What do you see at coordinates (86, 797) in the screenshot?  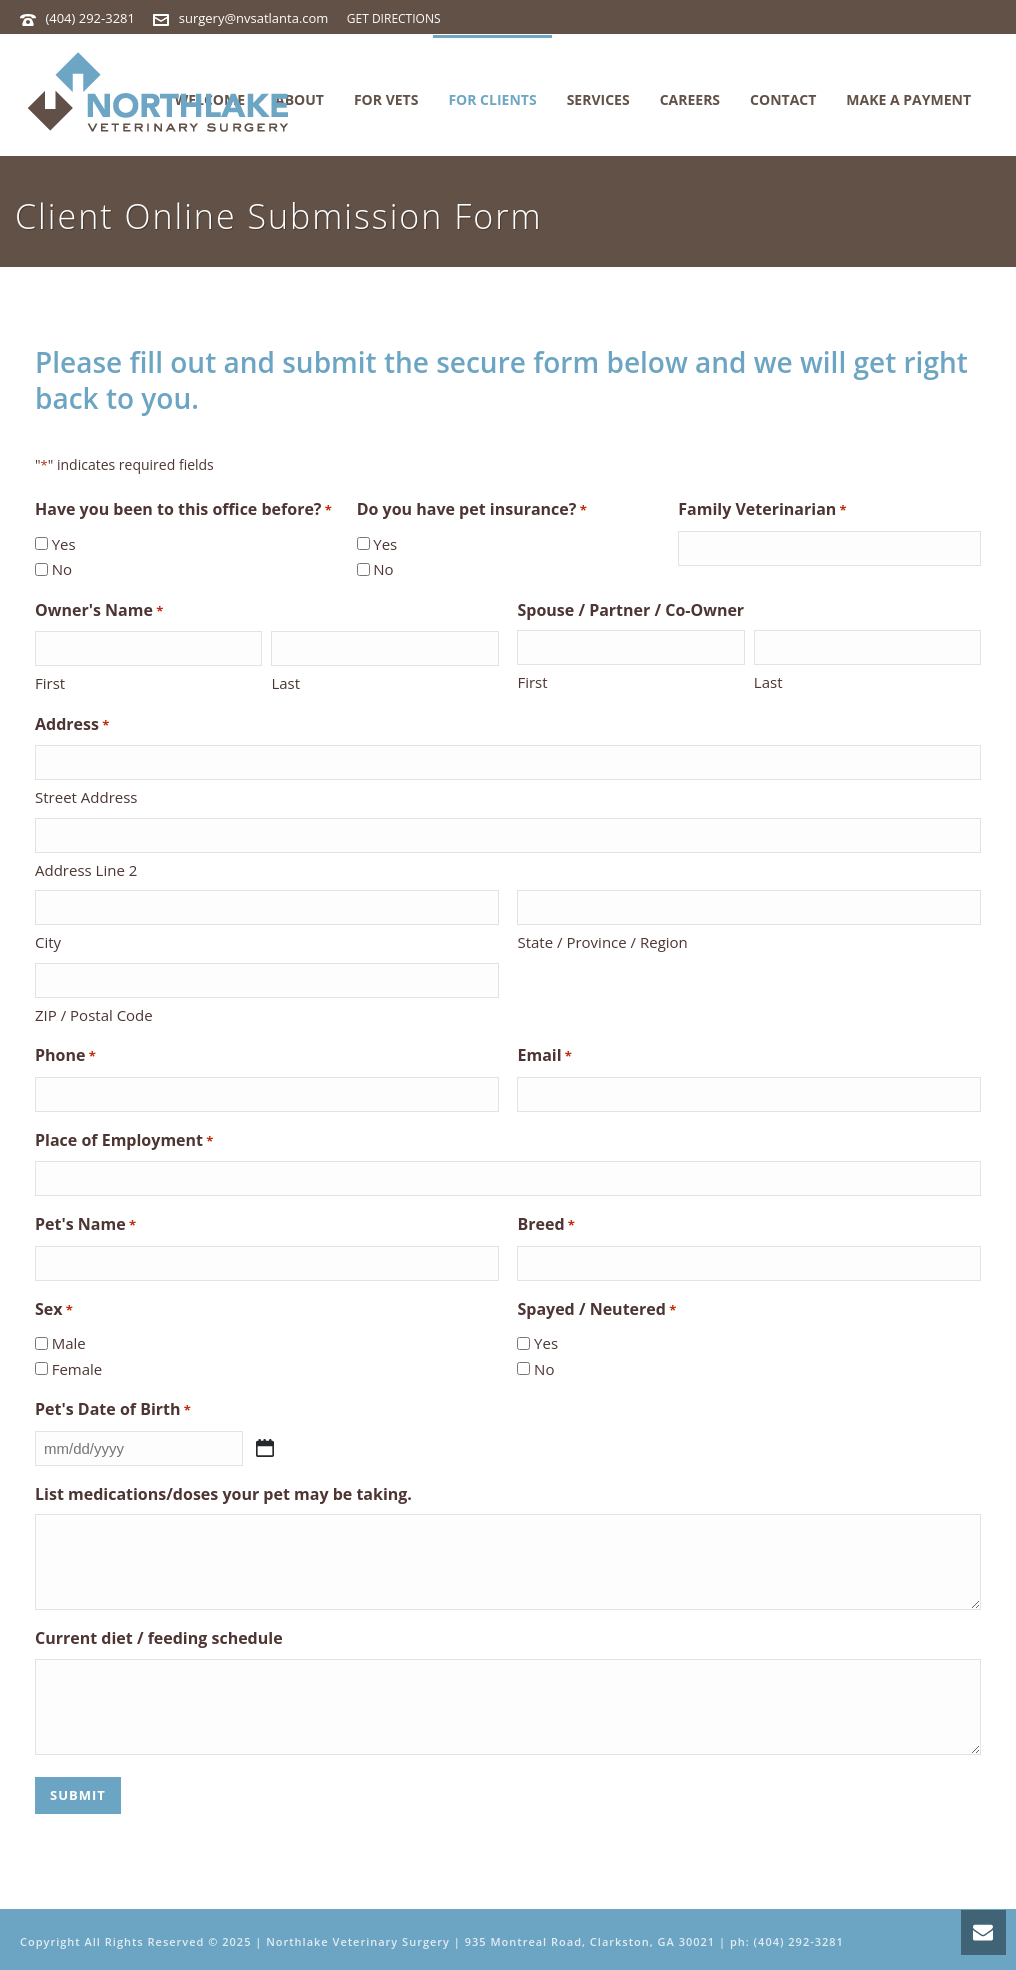 I see `Street Address` at bounding box center [86, 797].